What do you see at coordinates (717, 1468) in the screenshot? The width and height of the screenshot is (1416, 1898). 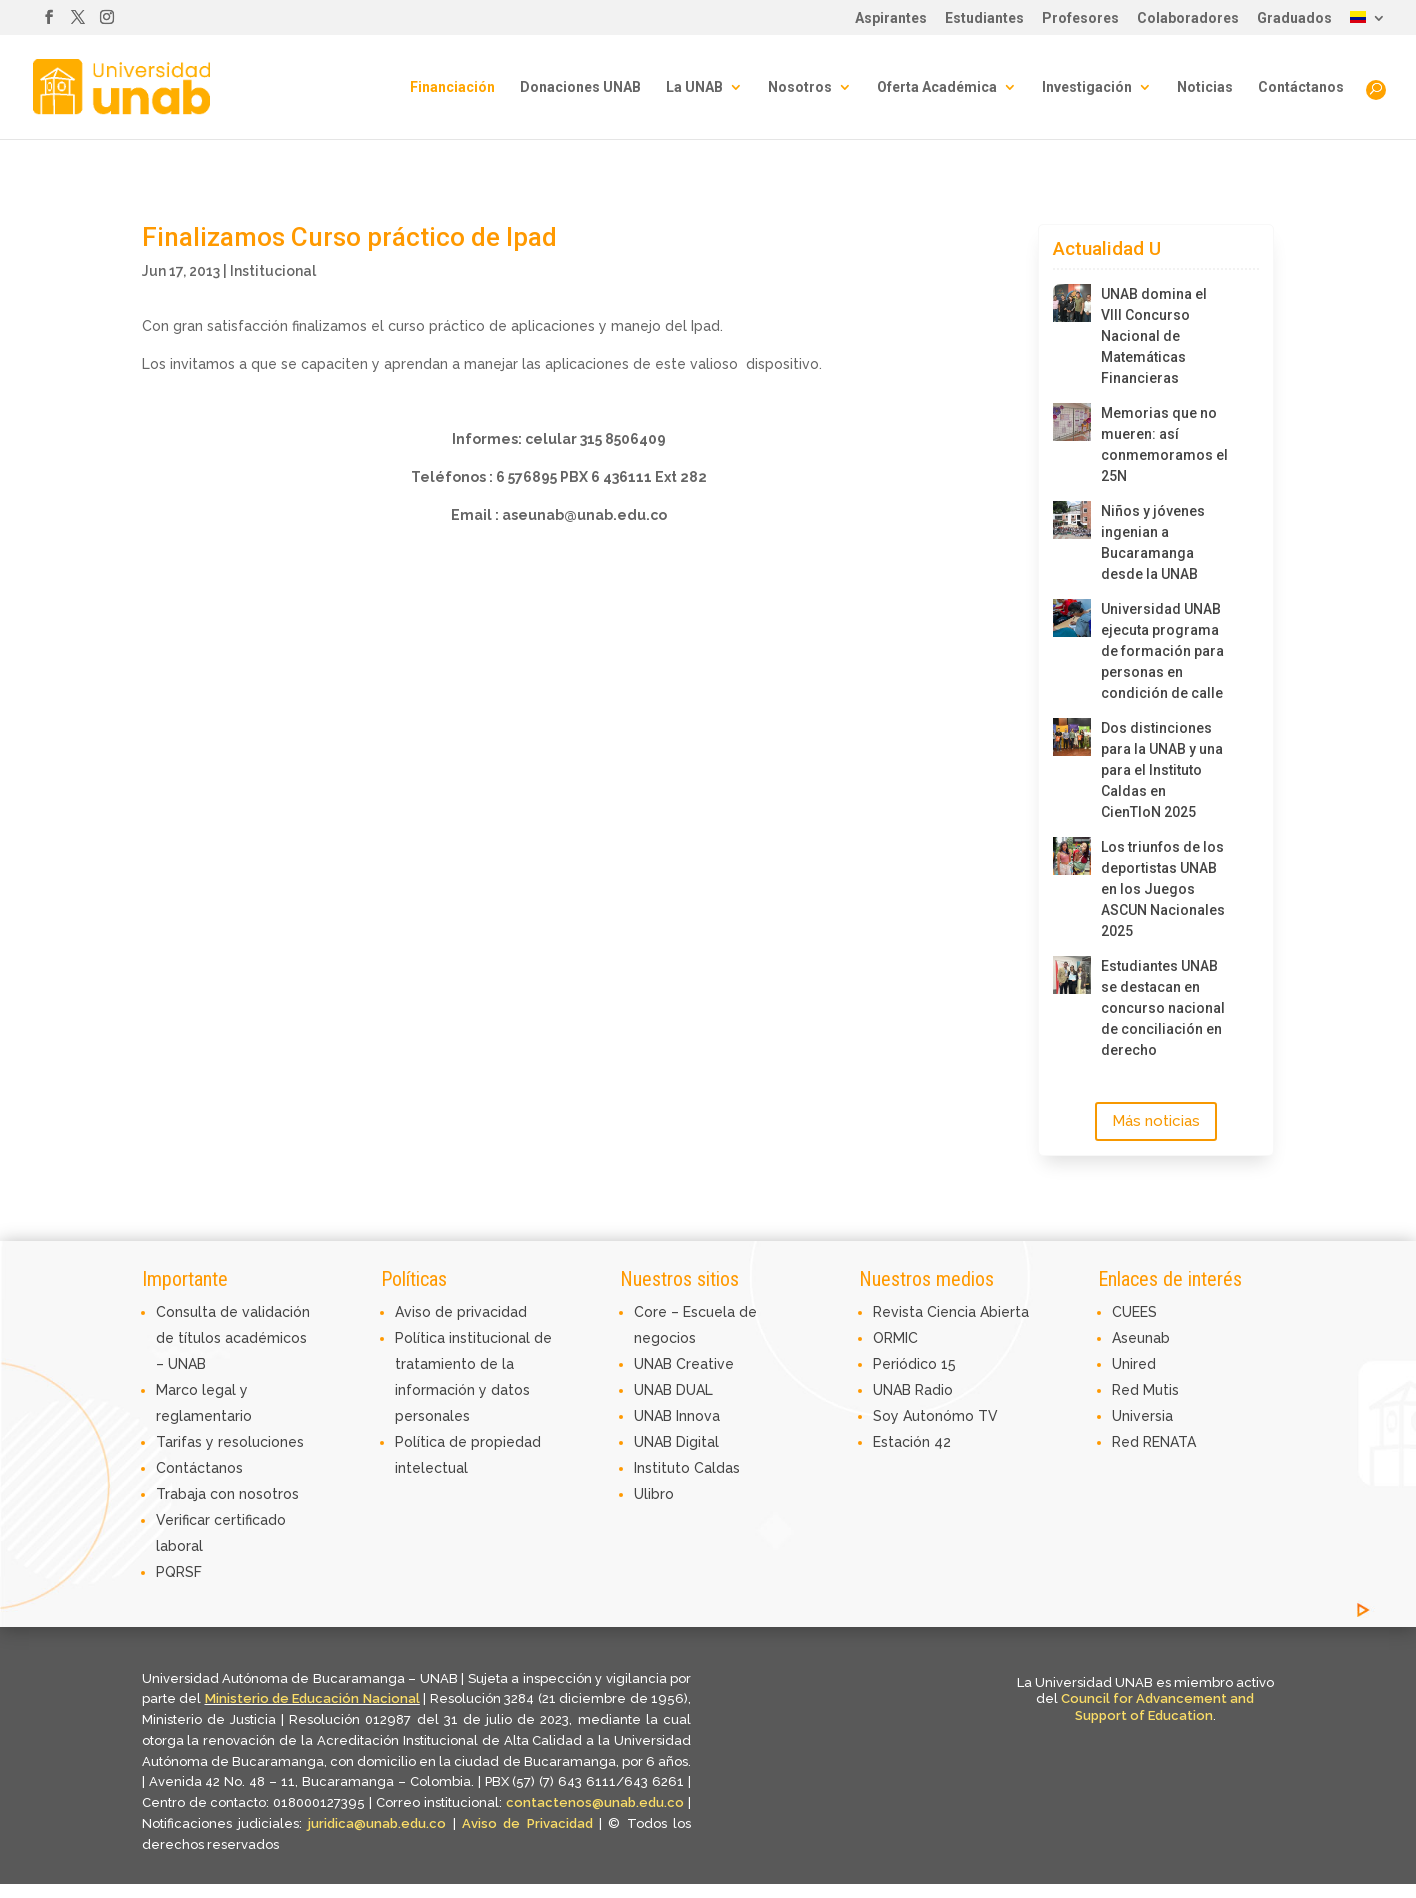 I see `Caldas` at bounding box center [717, 1468].